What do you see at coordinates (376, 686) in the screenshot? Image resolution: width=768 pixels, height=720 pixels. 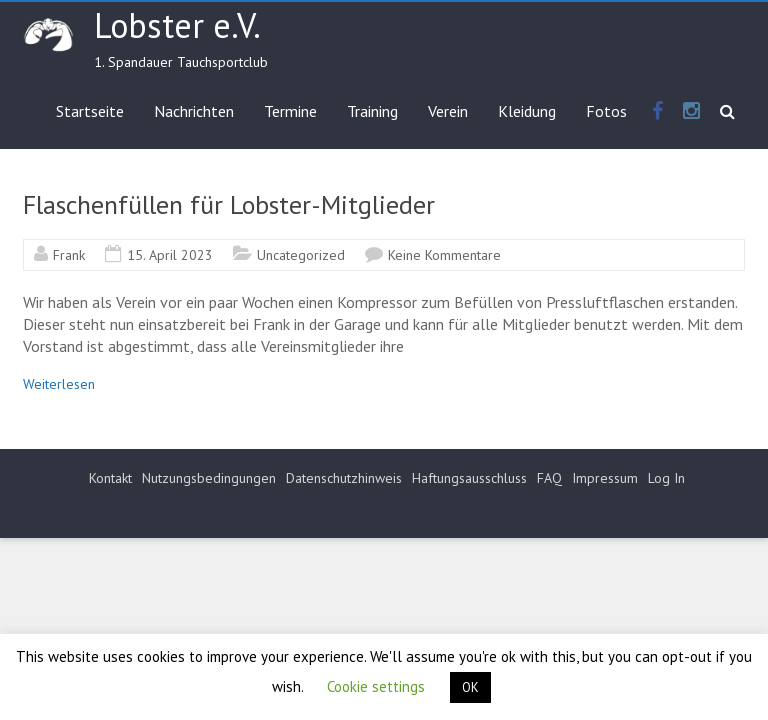 I see `Cookie settings [button]` at bounding box center [376, 686].